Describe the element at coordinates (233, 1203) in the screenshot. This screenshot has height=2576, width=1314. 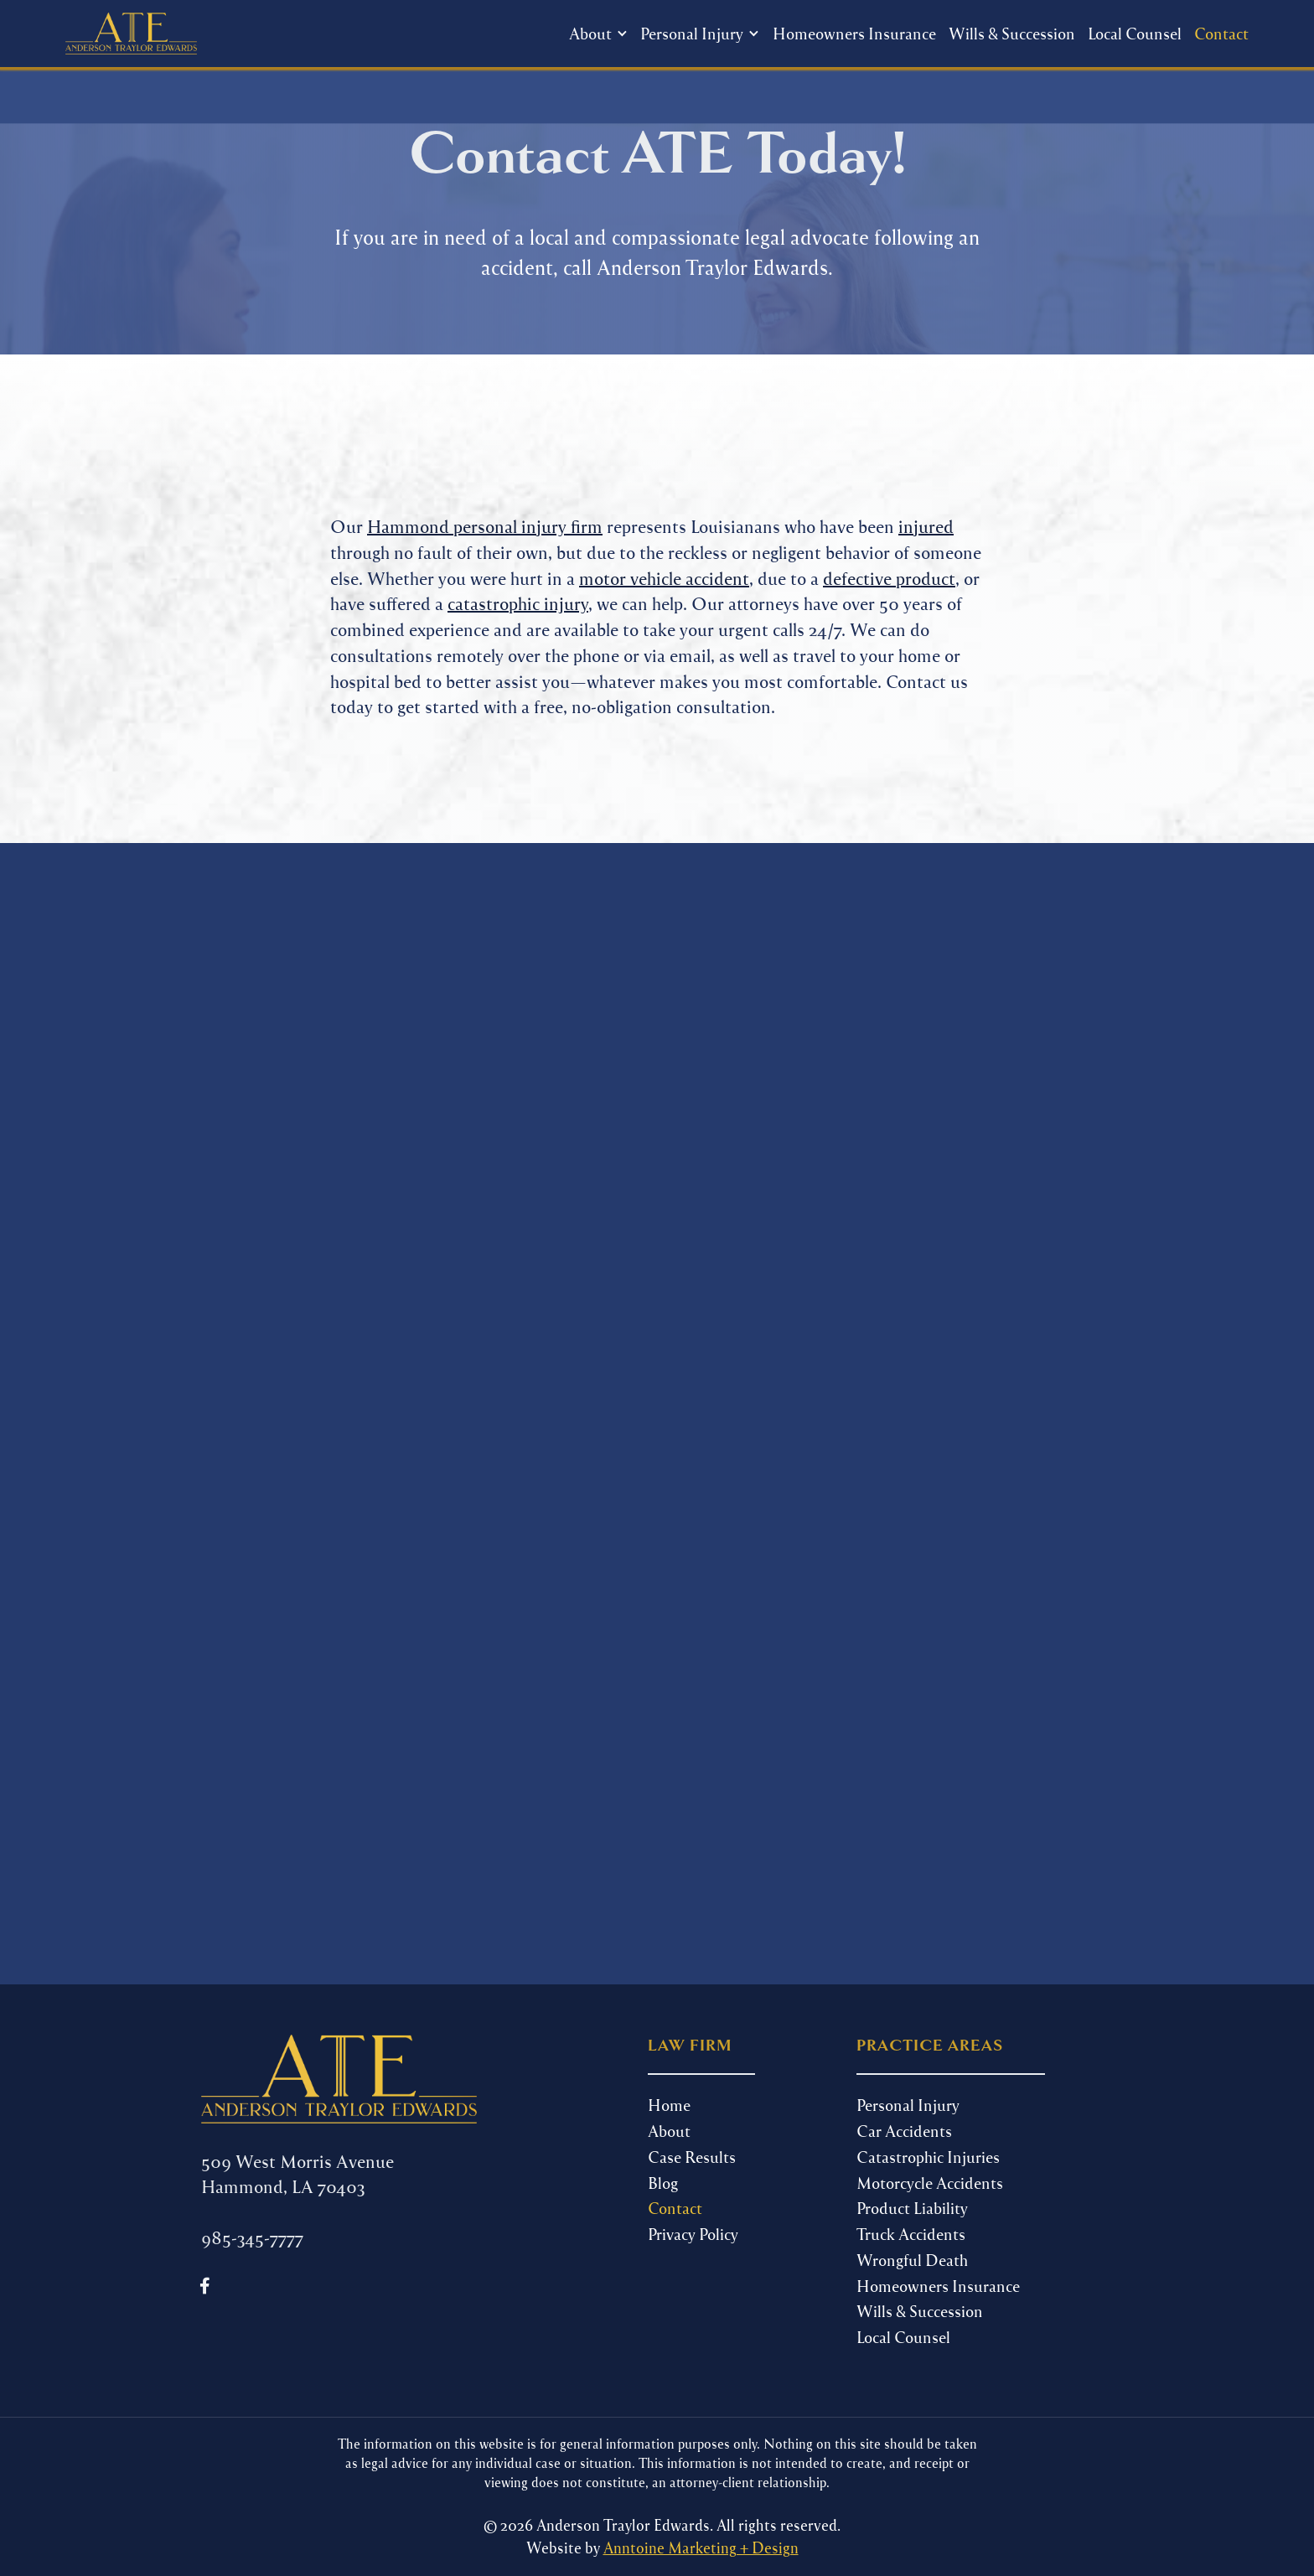
I see `Phone` at that location.